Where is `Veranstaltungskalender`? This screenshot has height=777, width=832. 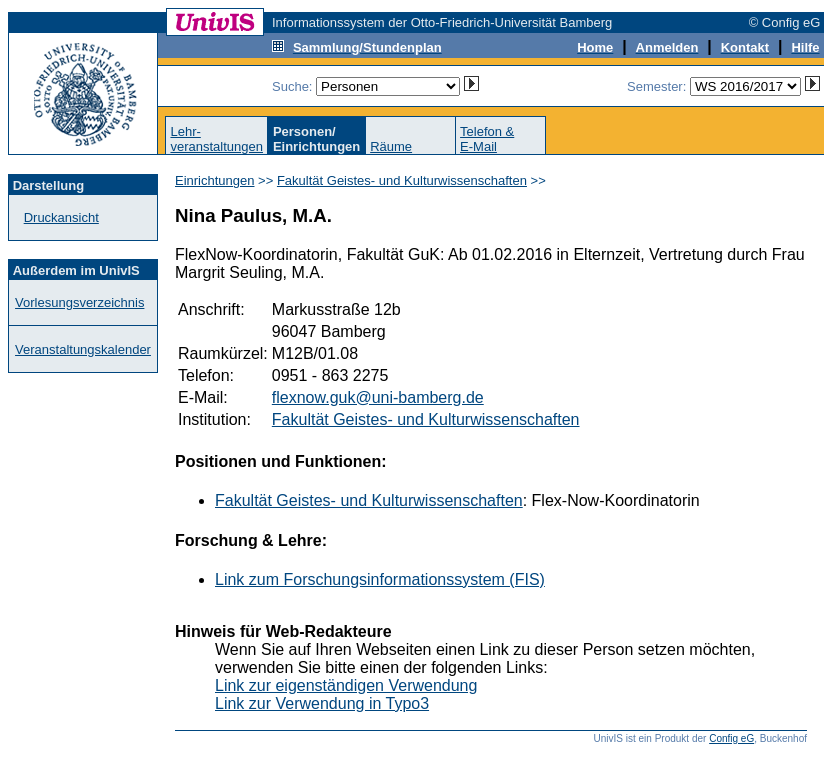
Veranstaltungskalender is located at coordinates (83, 349).